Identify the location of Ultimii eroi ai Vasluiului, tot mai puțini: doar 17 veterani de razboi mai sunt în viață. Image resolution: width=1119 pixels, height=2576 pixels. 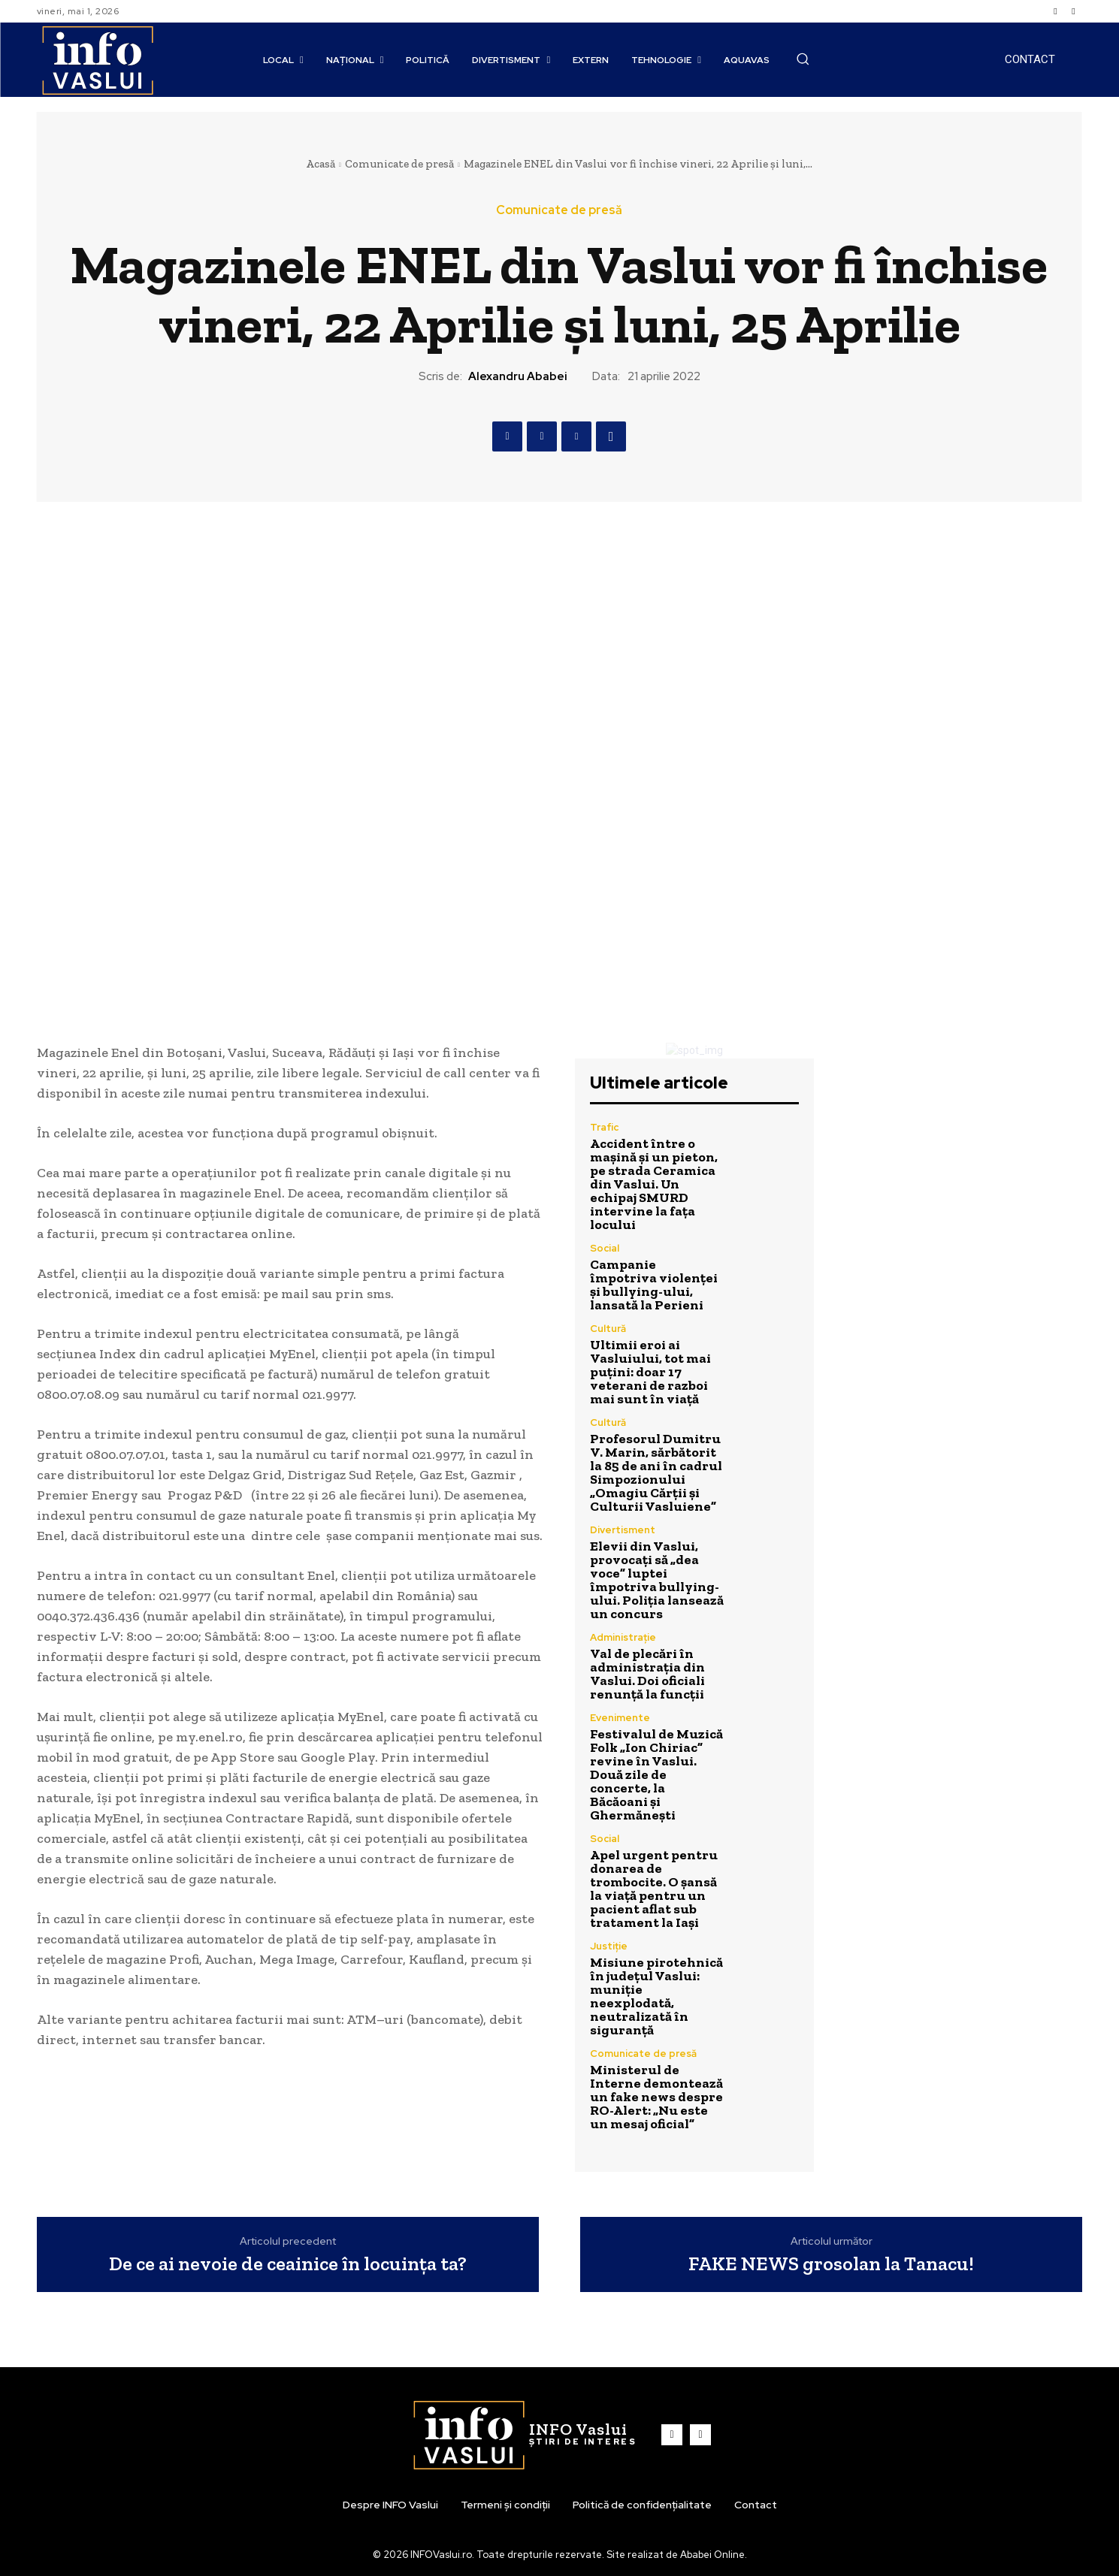
(650, 1371).